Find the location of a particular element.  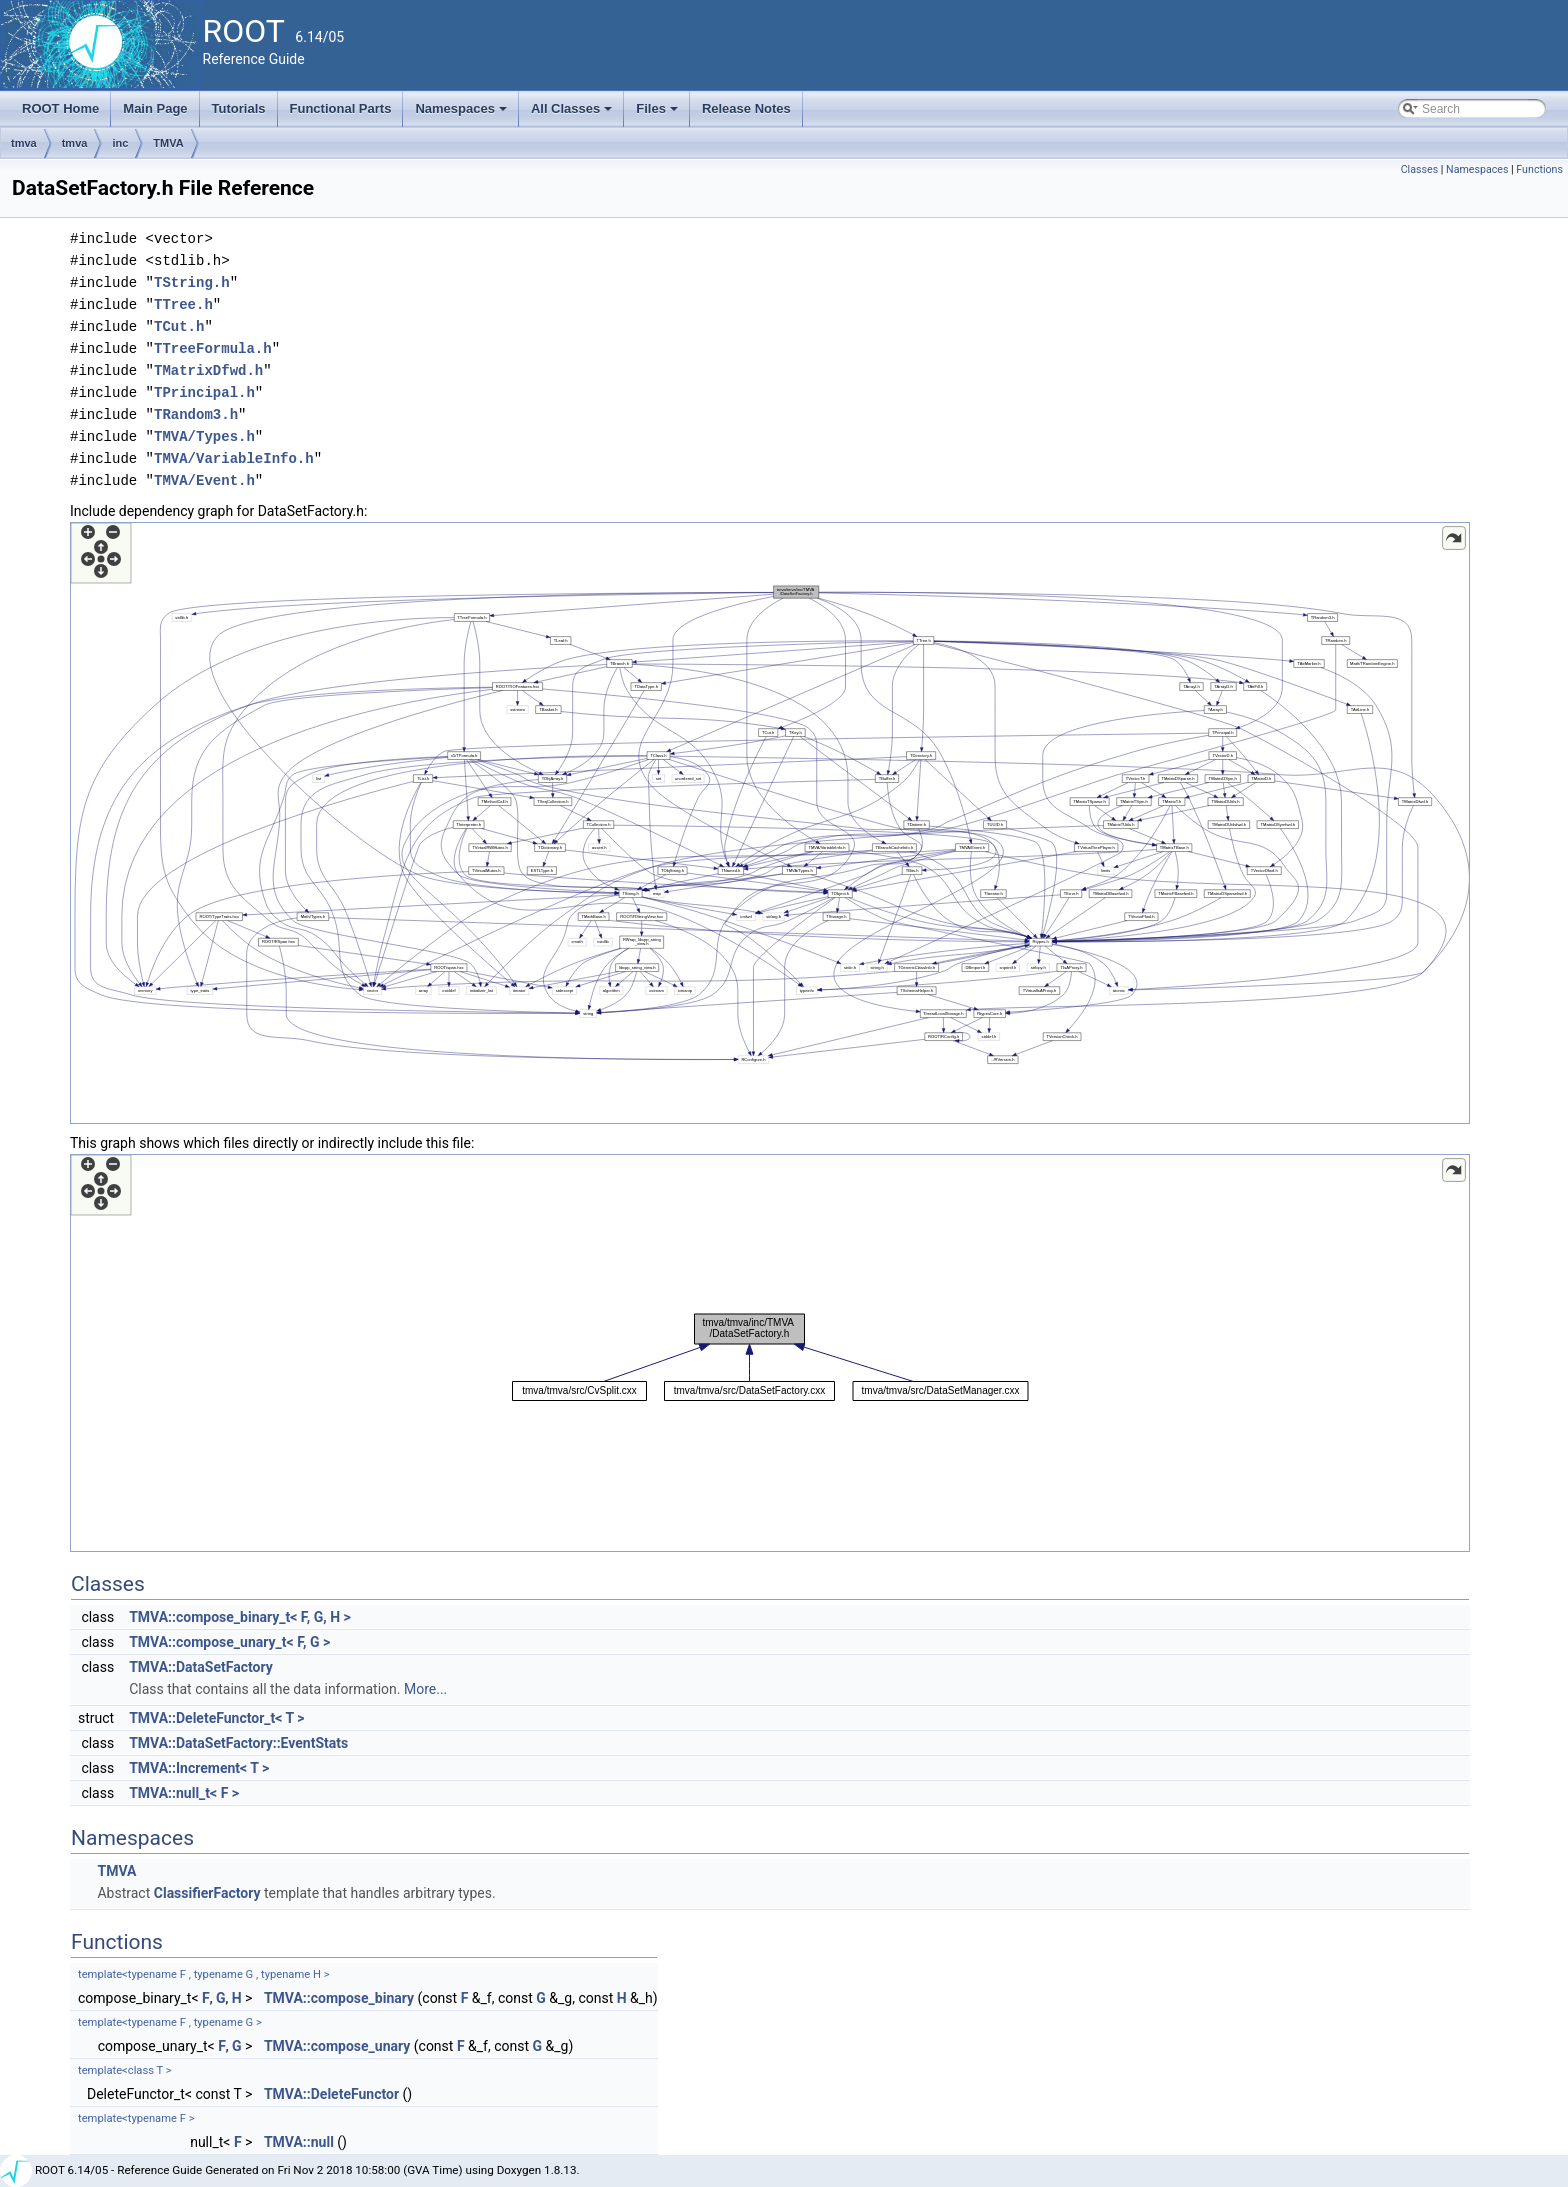

tmva is located at coordinates (24, 143).